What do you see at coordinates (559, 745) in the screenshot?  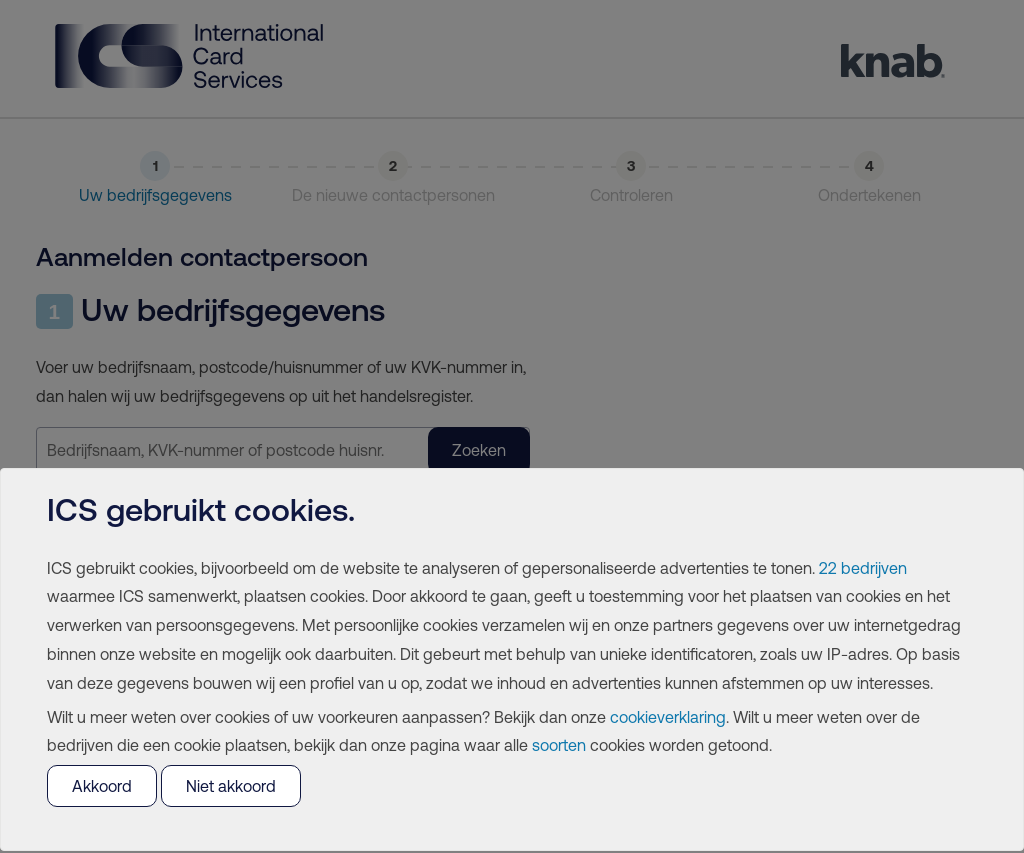 I see `soorten` at bounding box center [559, 745].